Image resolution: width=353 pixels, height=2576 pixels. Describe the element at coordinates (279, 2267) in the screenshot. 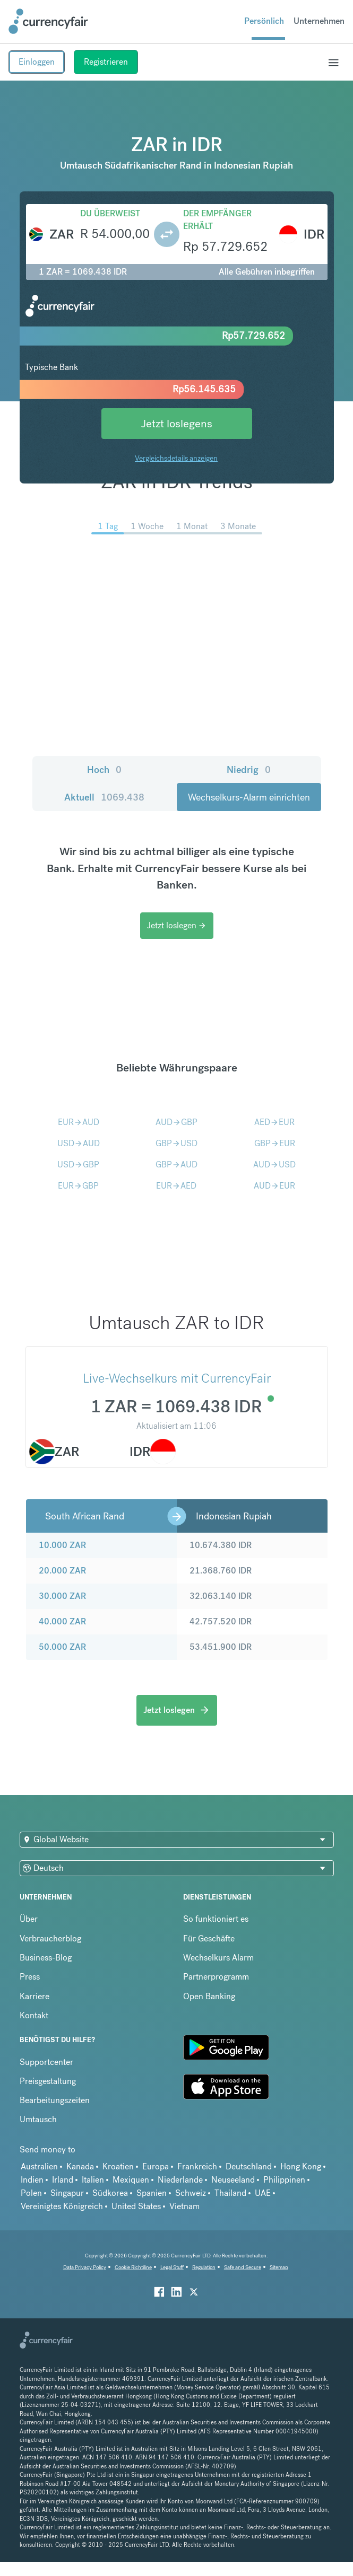

I see `Sitemap` at that location.